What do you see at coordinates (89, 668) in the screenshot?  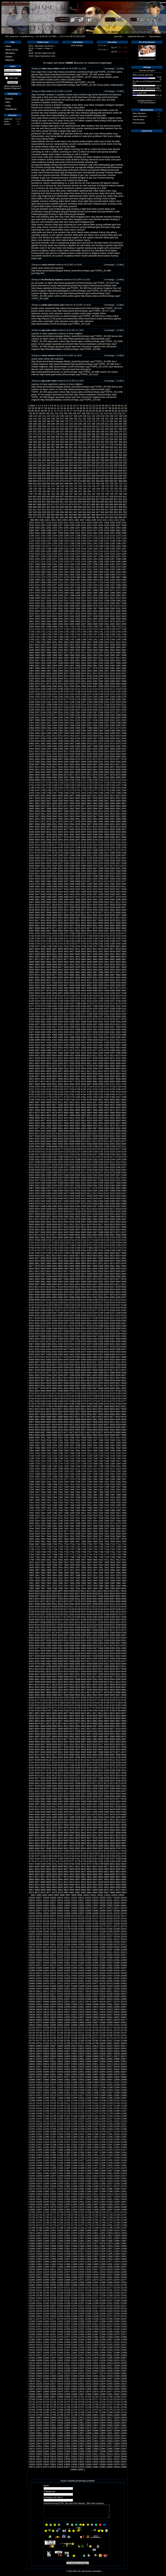 I see `1977` at bounding box center [89, 668].